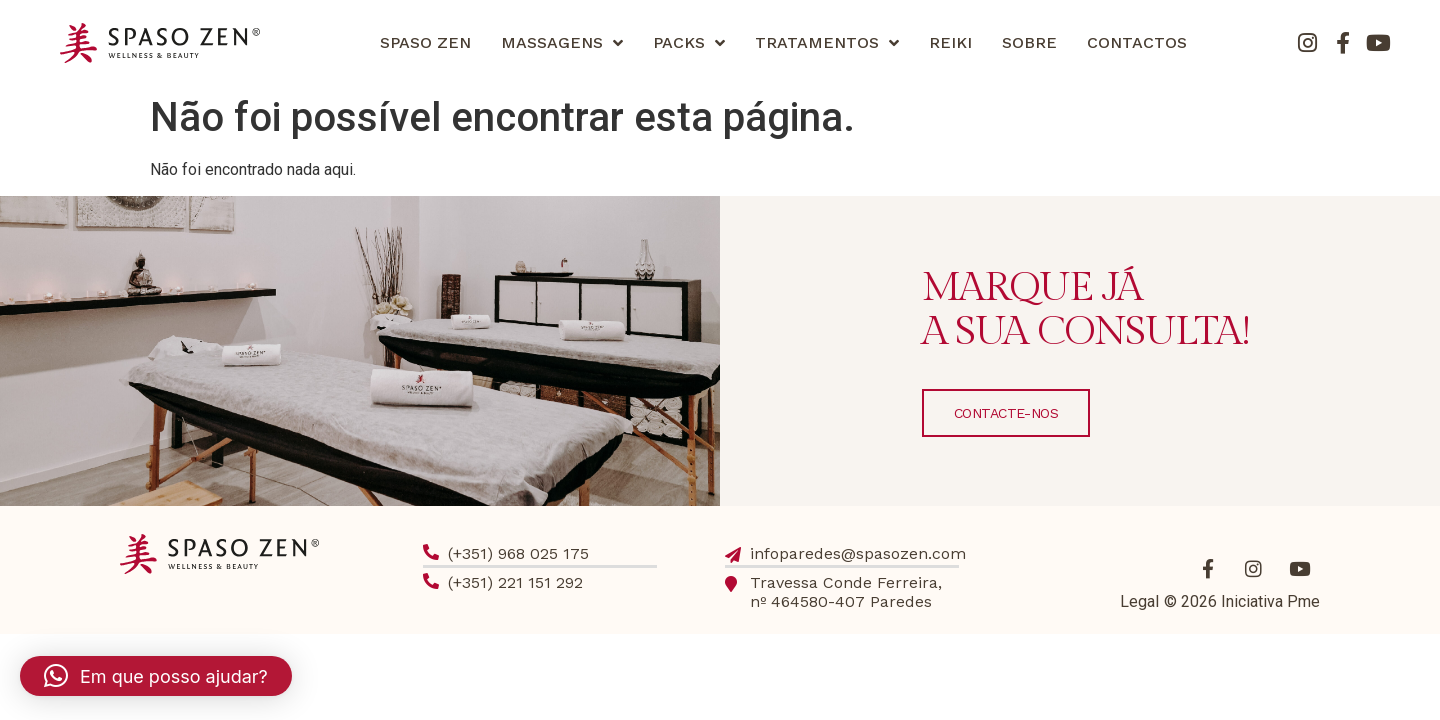  I want to click on SPASO ZEN, so click(425, 42).